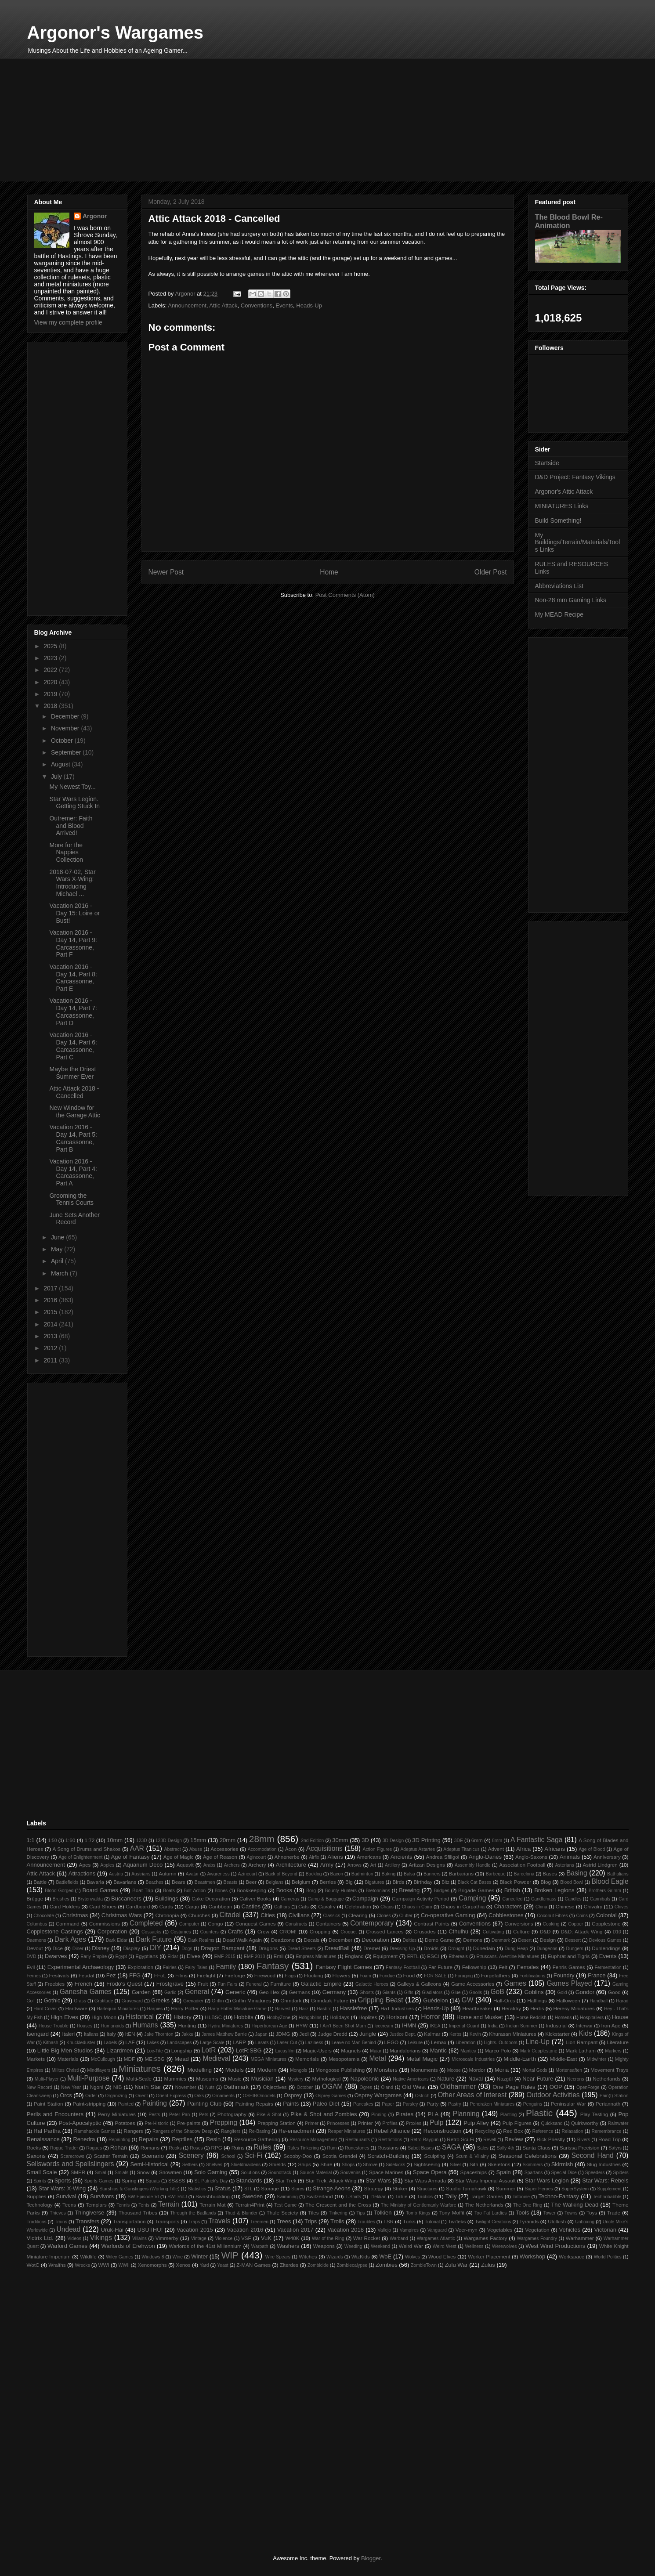 This screenshot has width=655, height=2576. What do you see at coordinates (511, 2008) in the screenshot?
I see `Heraldry` at bounding box center [511, 2008].